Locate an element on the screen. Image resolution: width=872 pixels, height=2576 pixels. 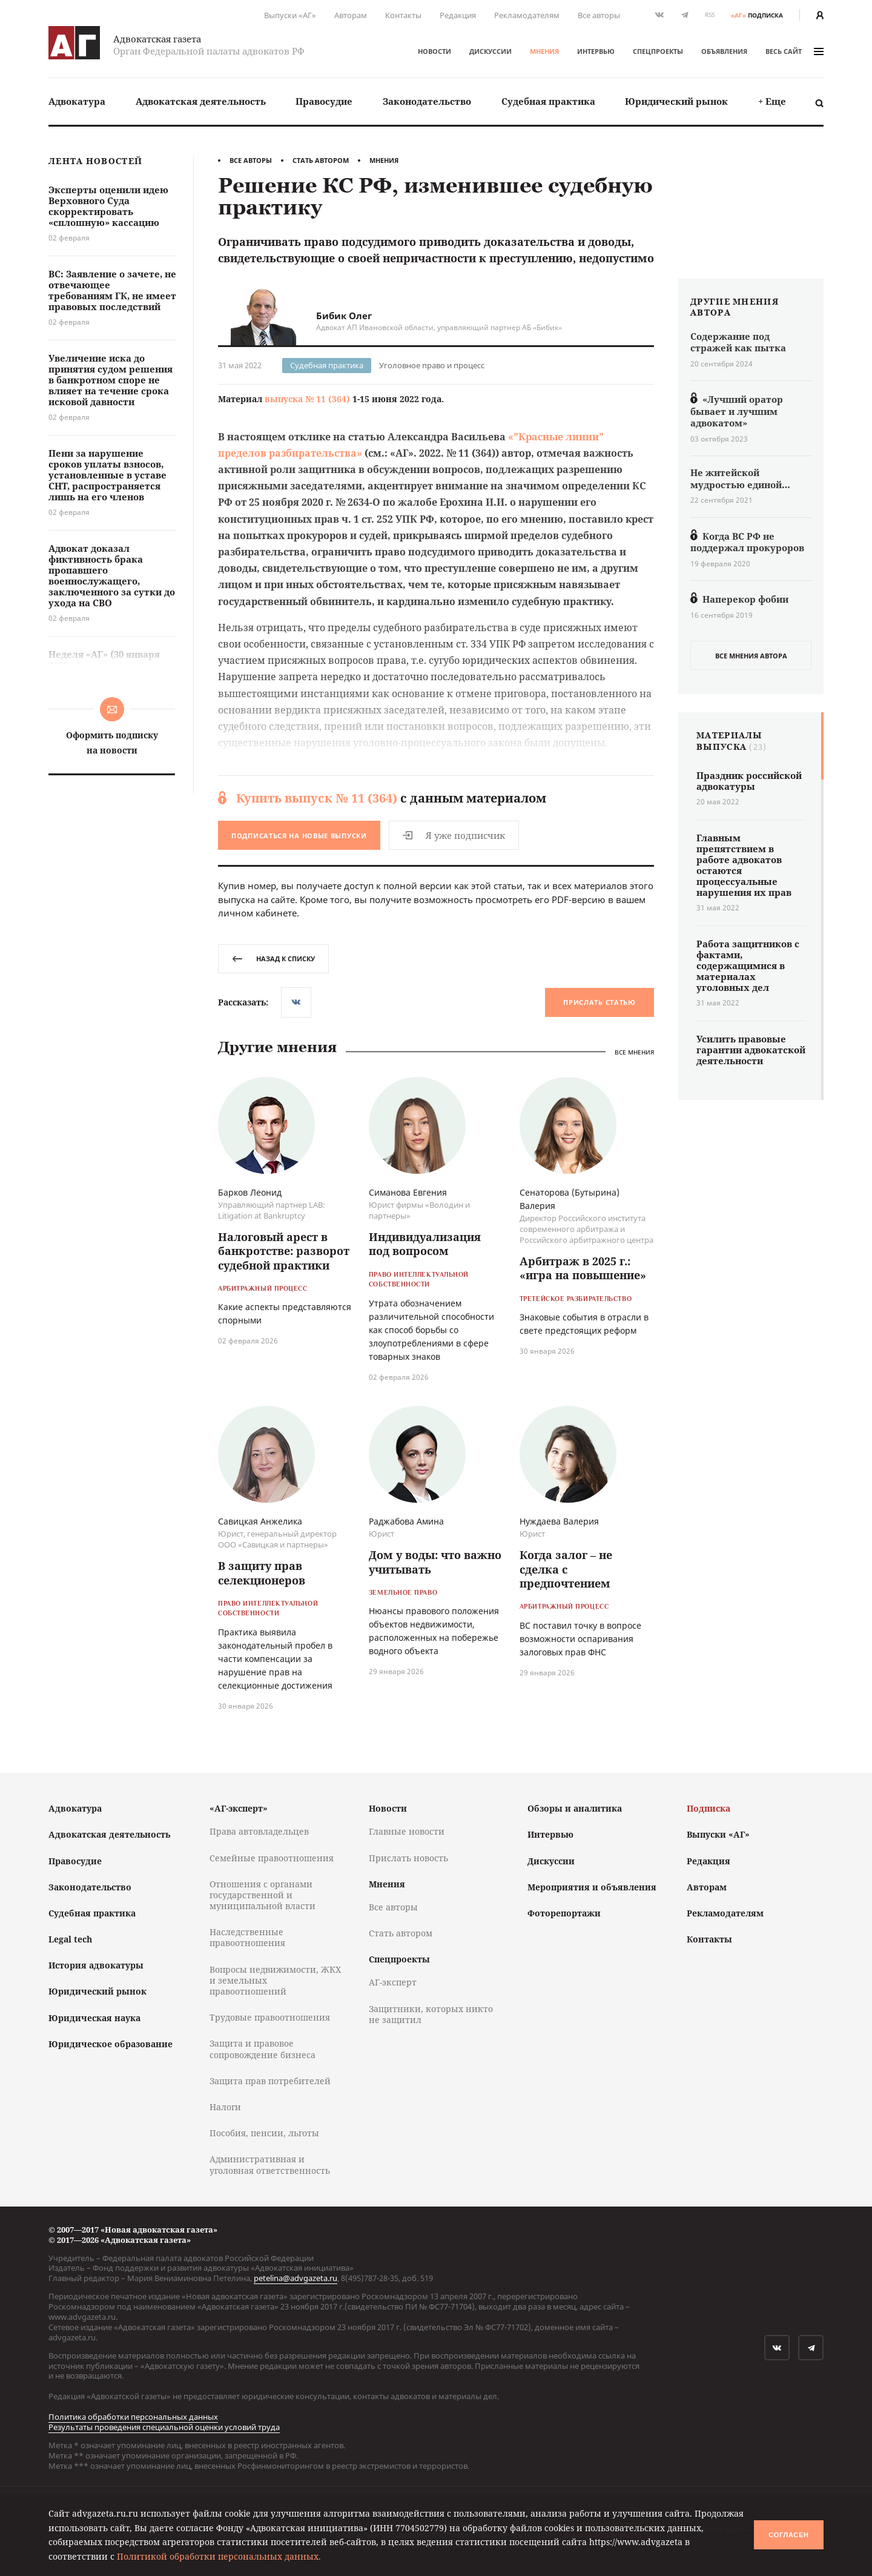
Арбитраж в 2025 г.: «игра на повышение» is located at coordinates (583, 1268).